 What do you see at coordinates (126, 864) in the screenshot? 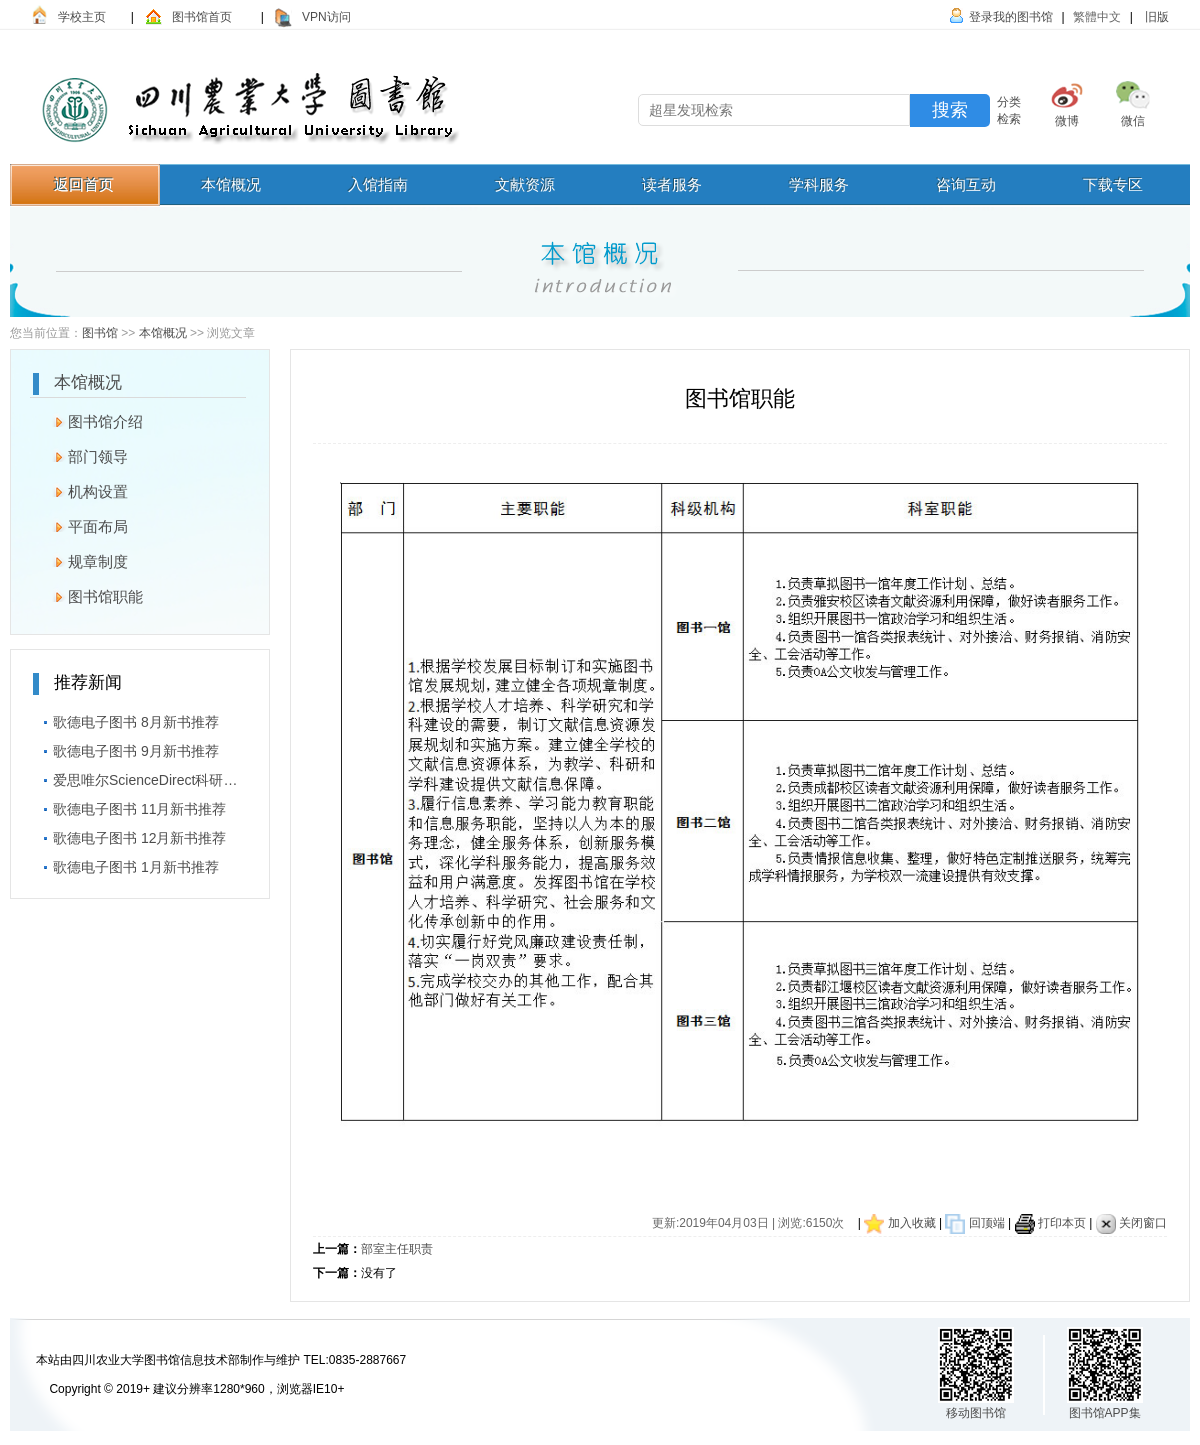
I see `歌德电子图书 1月新书推荐` at bounding box center [126, 864].